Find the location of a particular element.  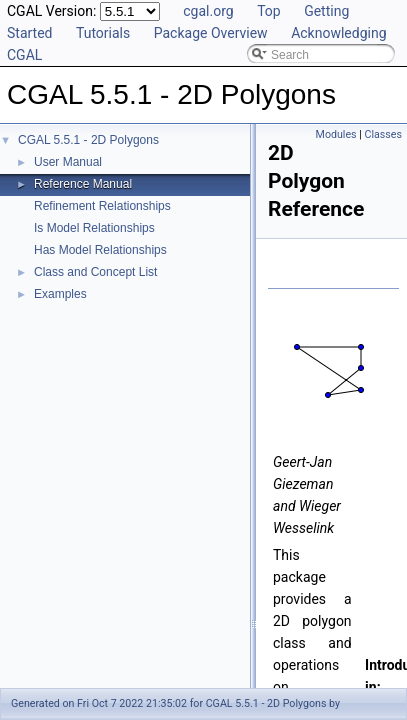

Is Model Relationships is located at coordinates (94, 228).